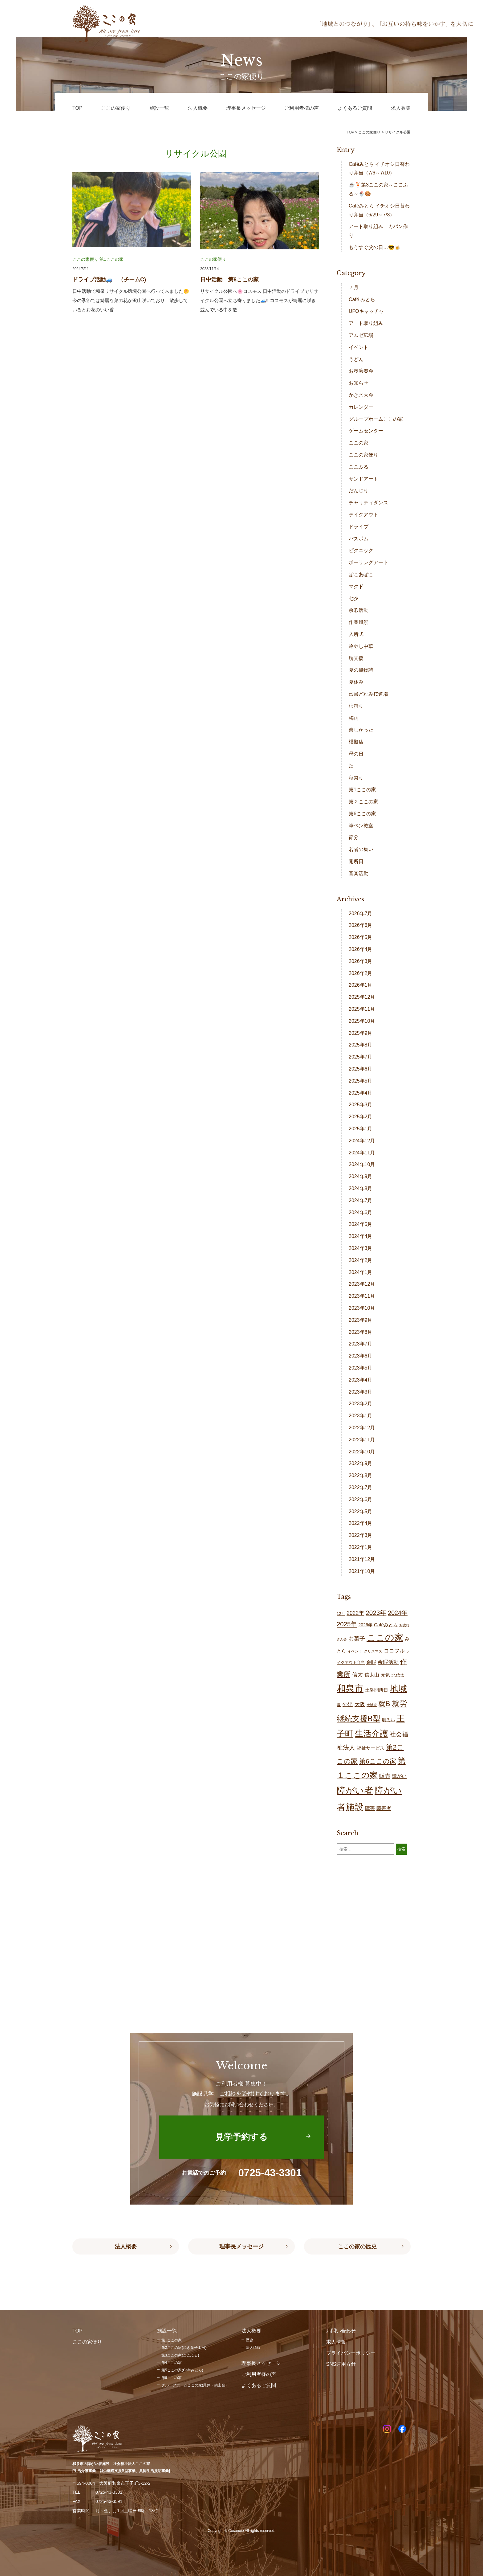 Image resolution: width=483 pixels, height=2576 pixels. What do you see at coordinates (376, 419) in the screenshot?
I see `グループホームここの家` at bounding box center [376, 419].